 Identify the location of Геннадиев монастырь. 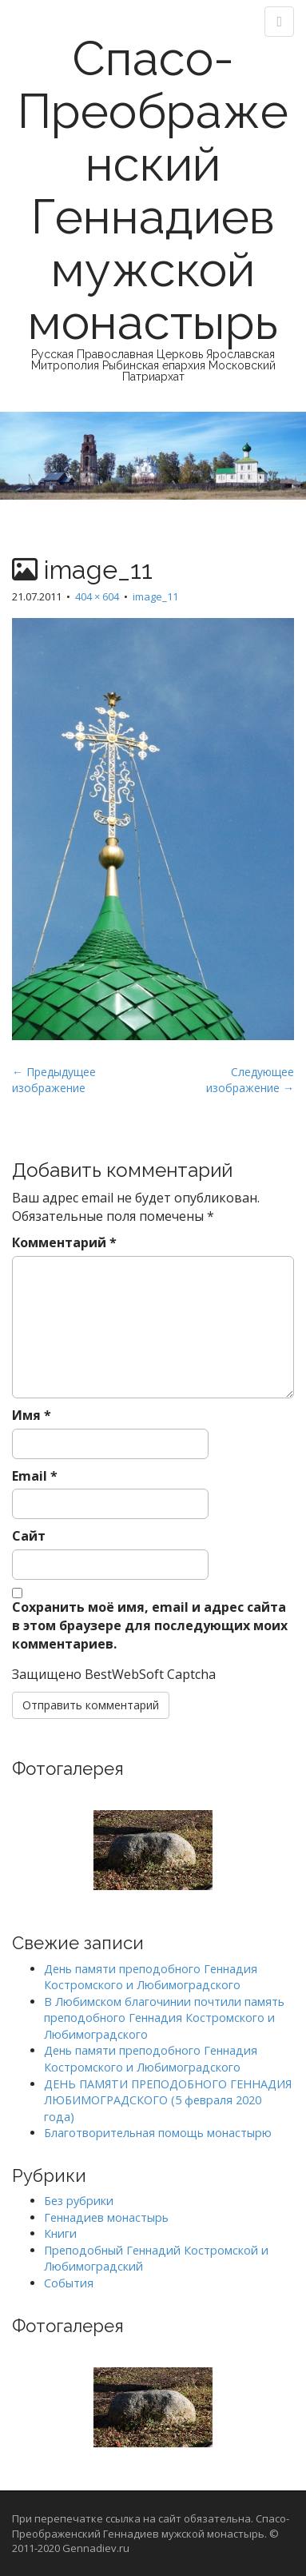
(106, 2217).